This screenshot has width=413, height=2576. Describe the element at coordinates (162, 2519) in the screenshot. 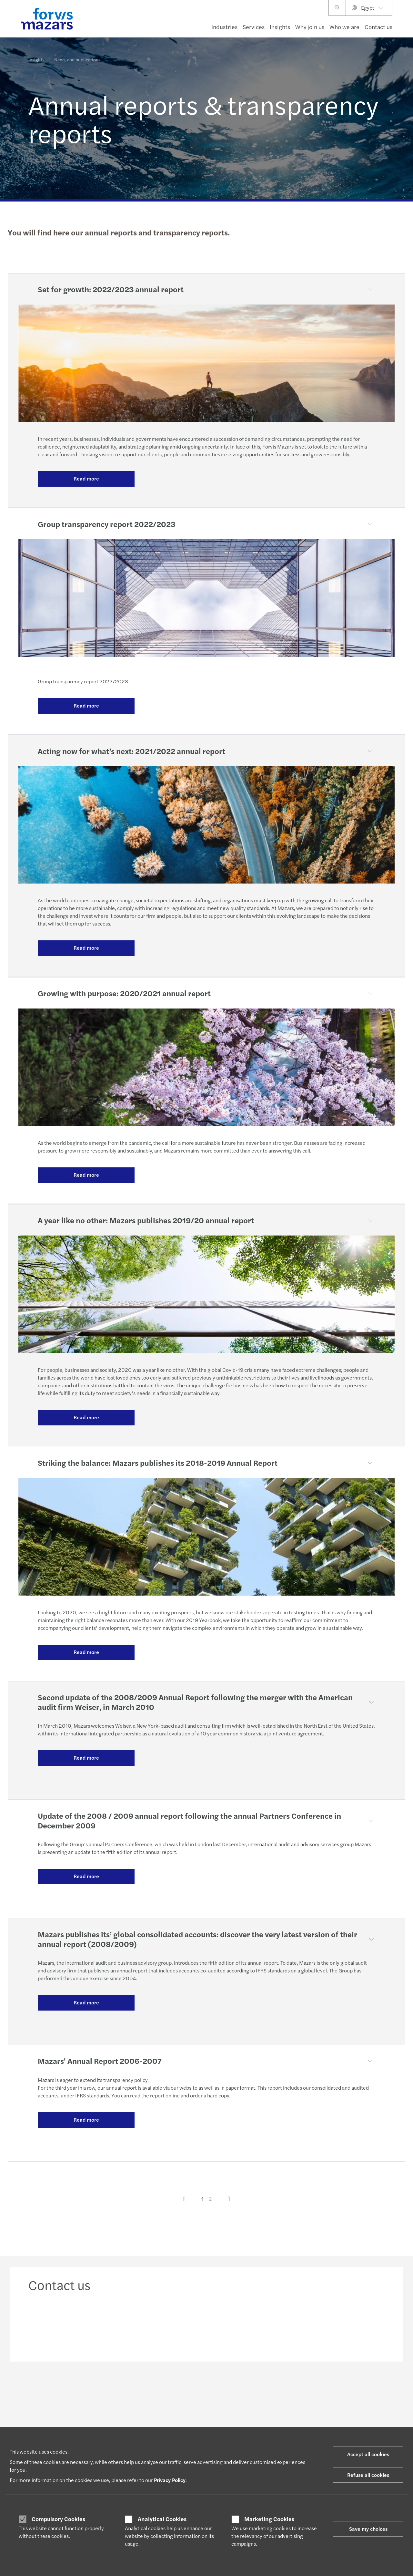

I see `Analytical Cookies` at that location.